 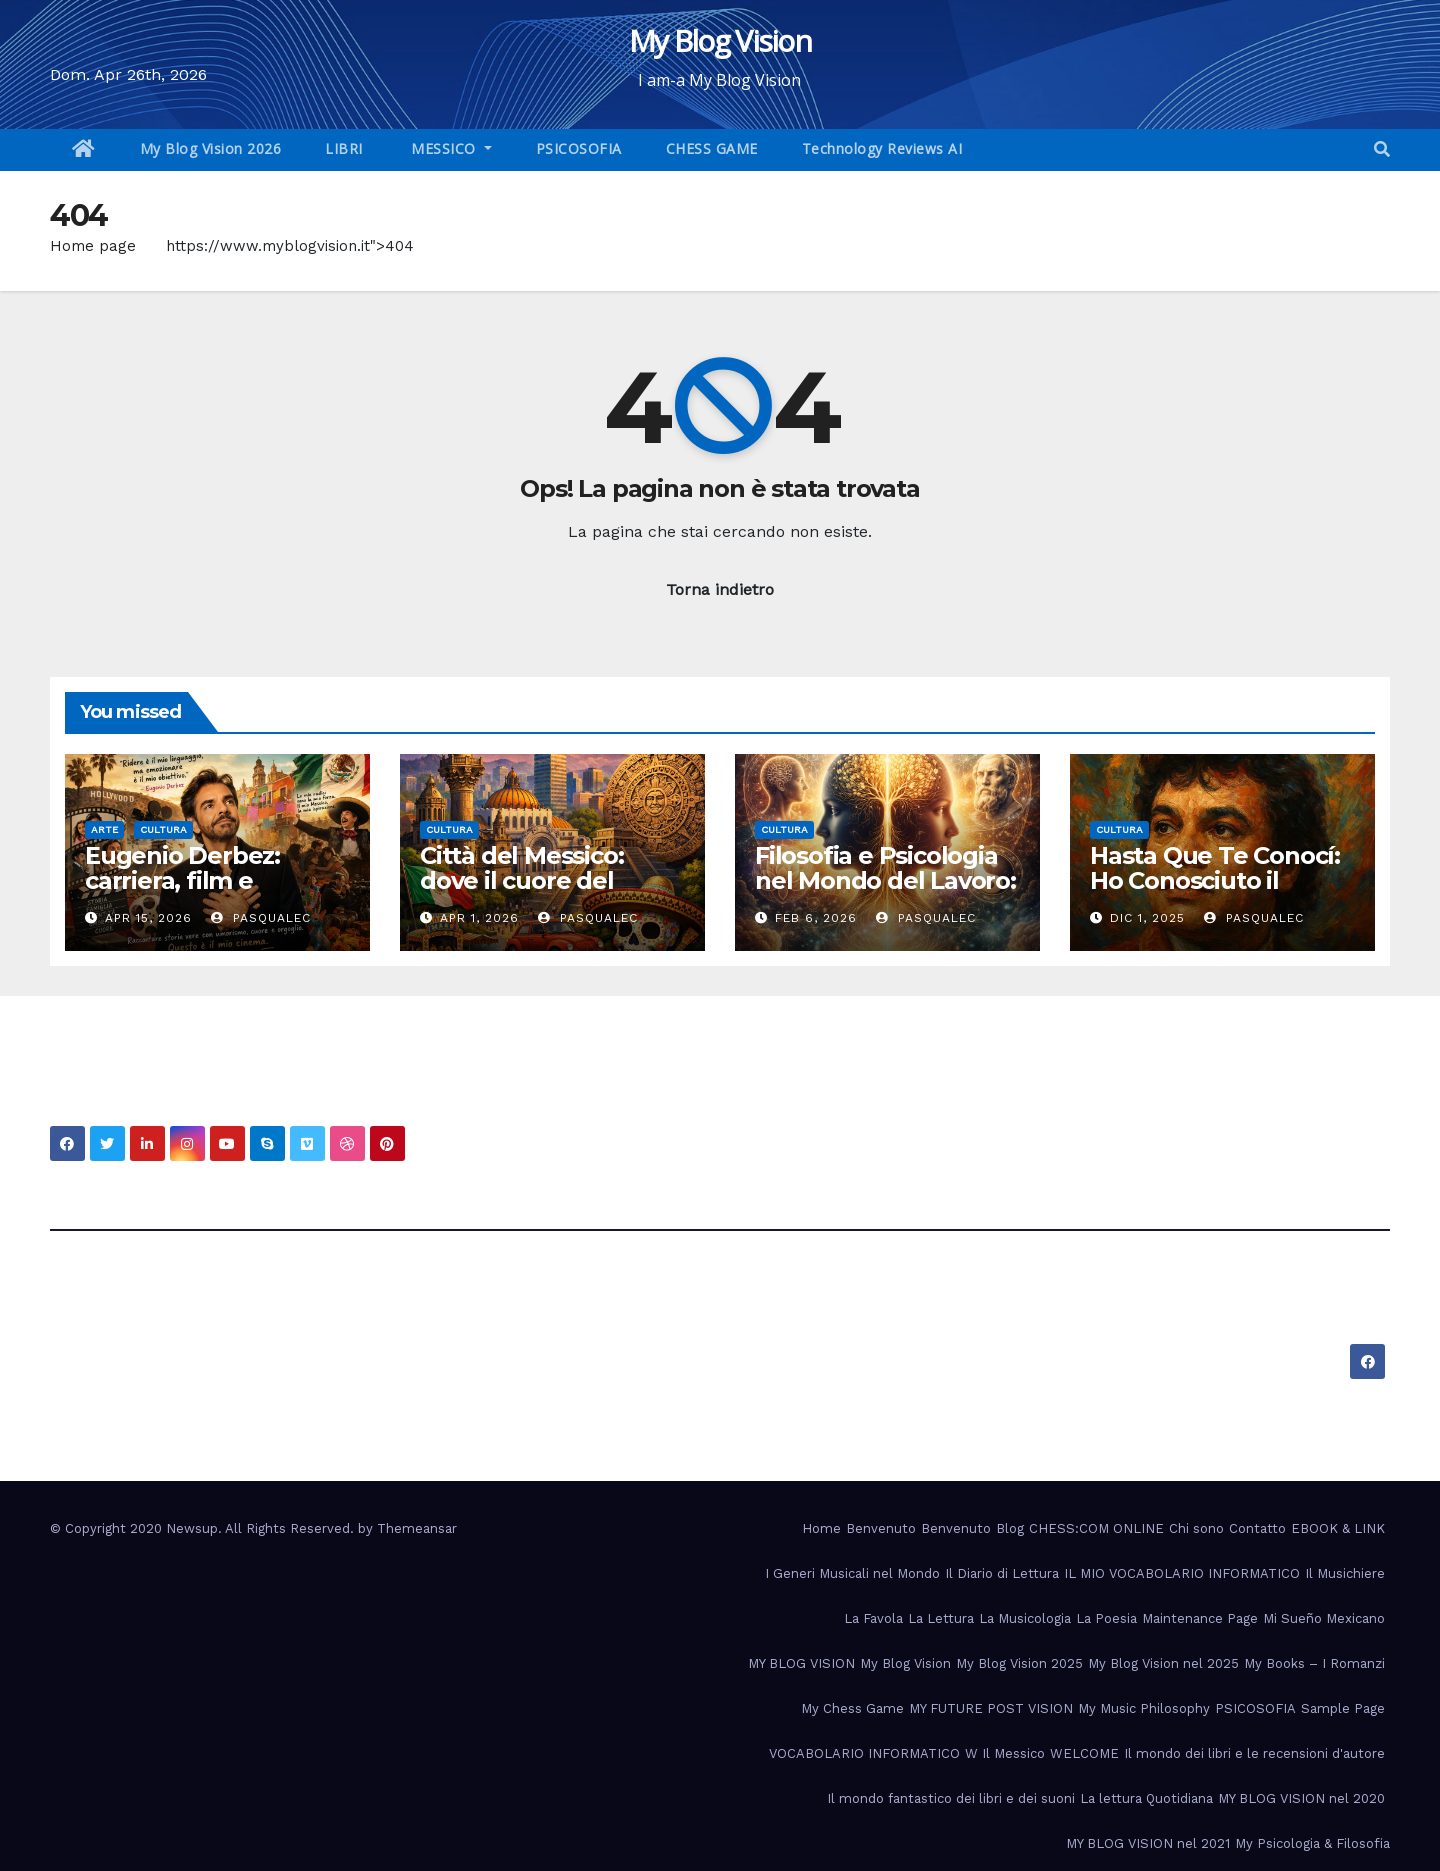 What do you see at coordinates (1257, 1528) in the screenshot?
I see `Contatto` at bounding box center [1257, 1528].